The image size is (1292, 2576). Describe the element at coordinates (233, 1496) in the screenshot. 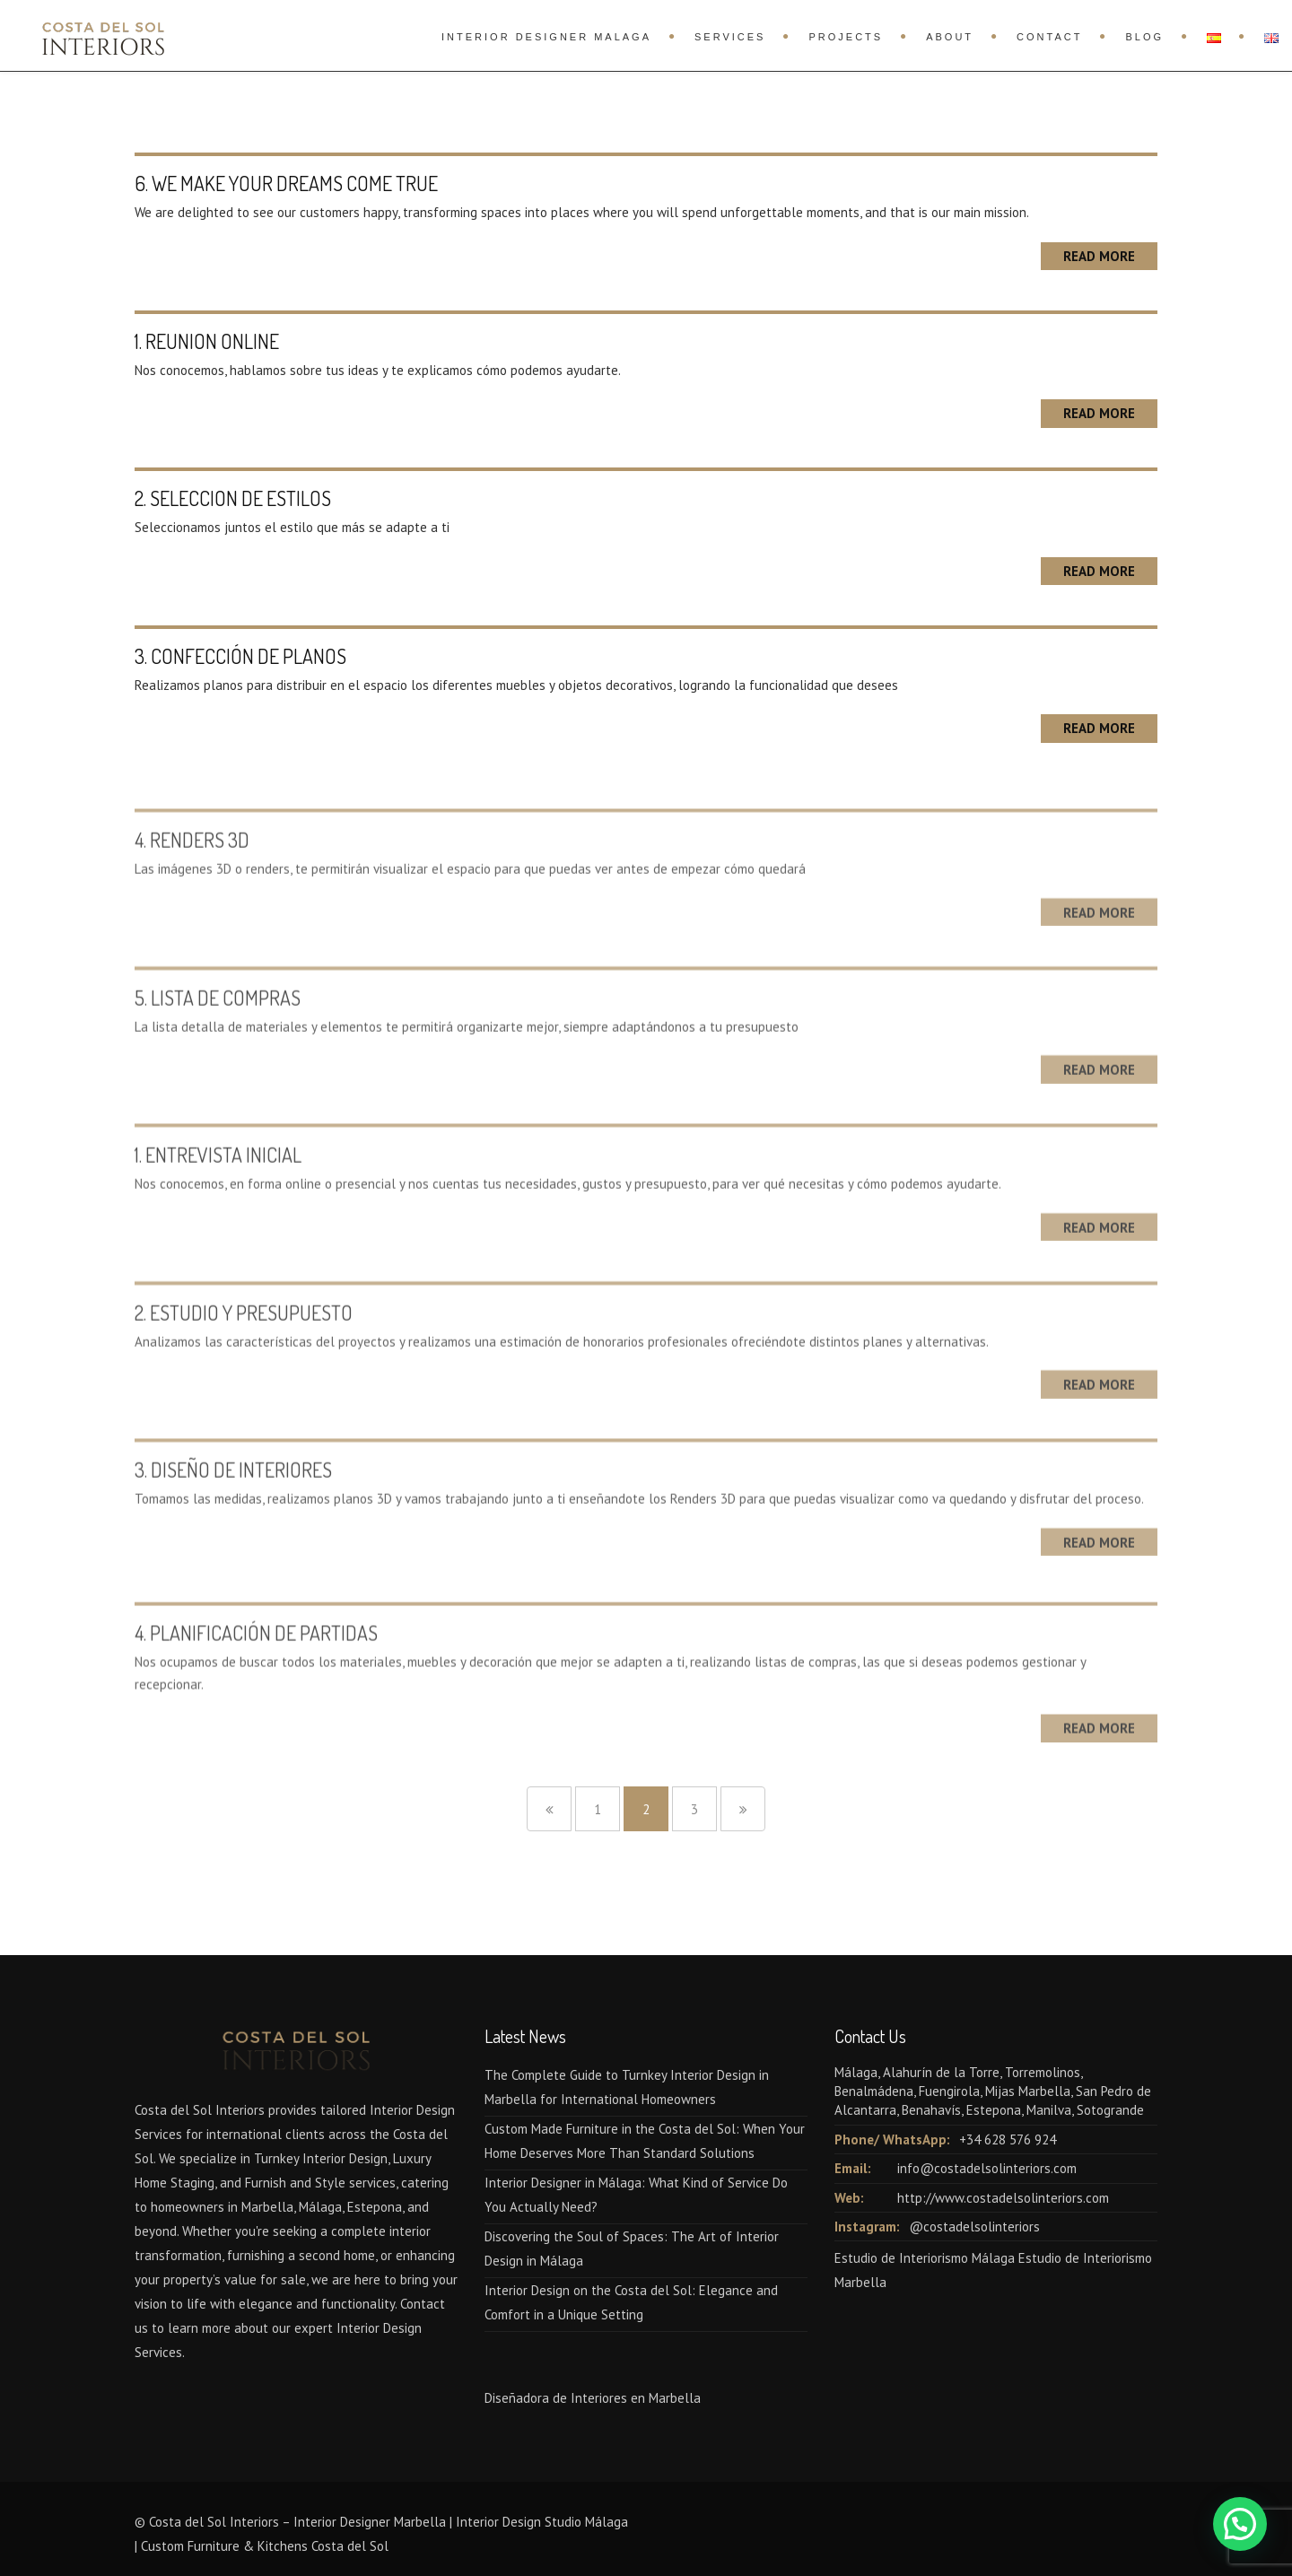

I see `3. DISEÑO DE INTERIORES` at that location.